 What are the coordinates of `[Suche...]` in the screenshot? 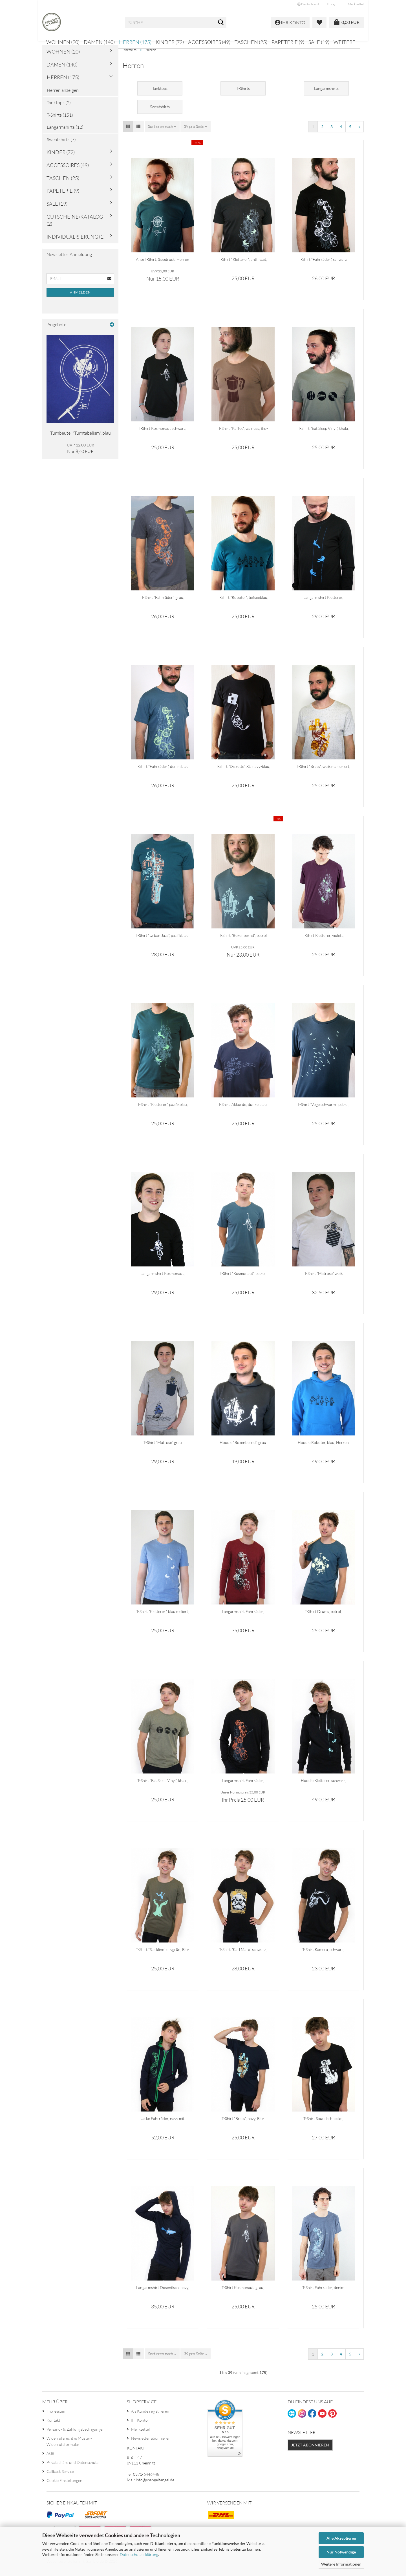 It's located at (221, 22).